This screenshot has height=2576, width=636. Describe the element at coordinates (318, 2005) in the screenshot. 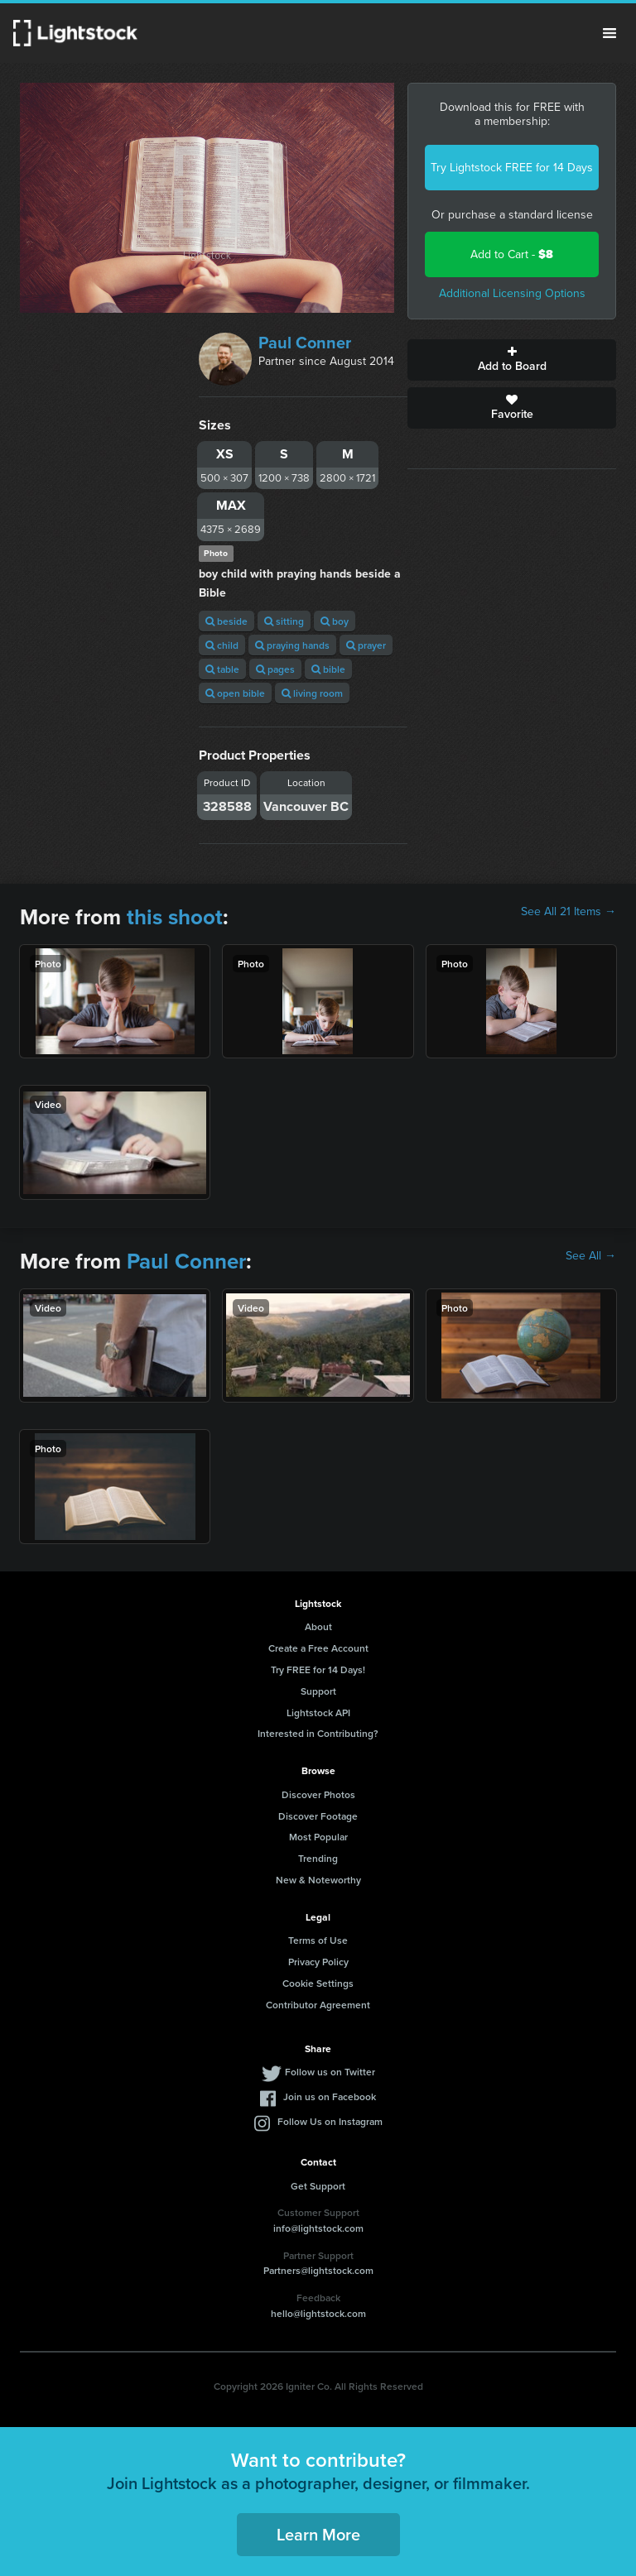

I see `Contributor Agreement` at that location.